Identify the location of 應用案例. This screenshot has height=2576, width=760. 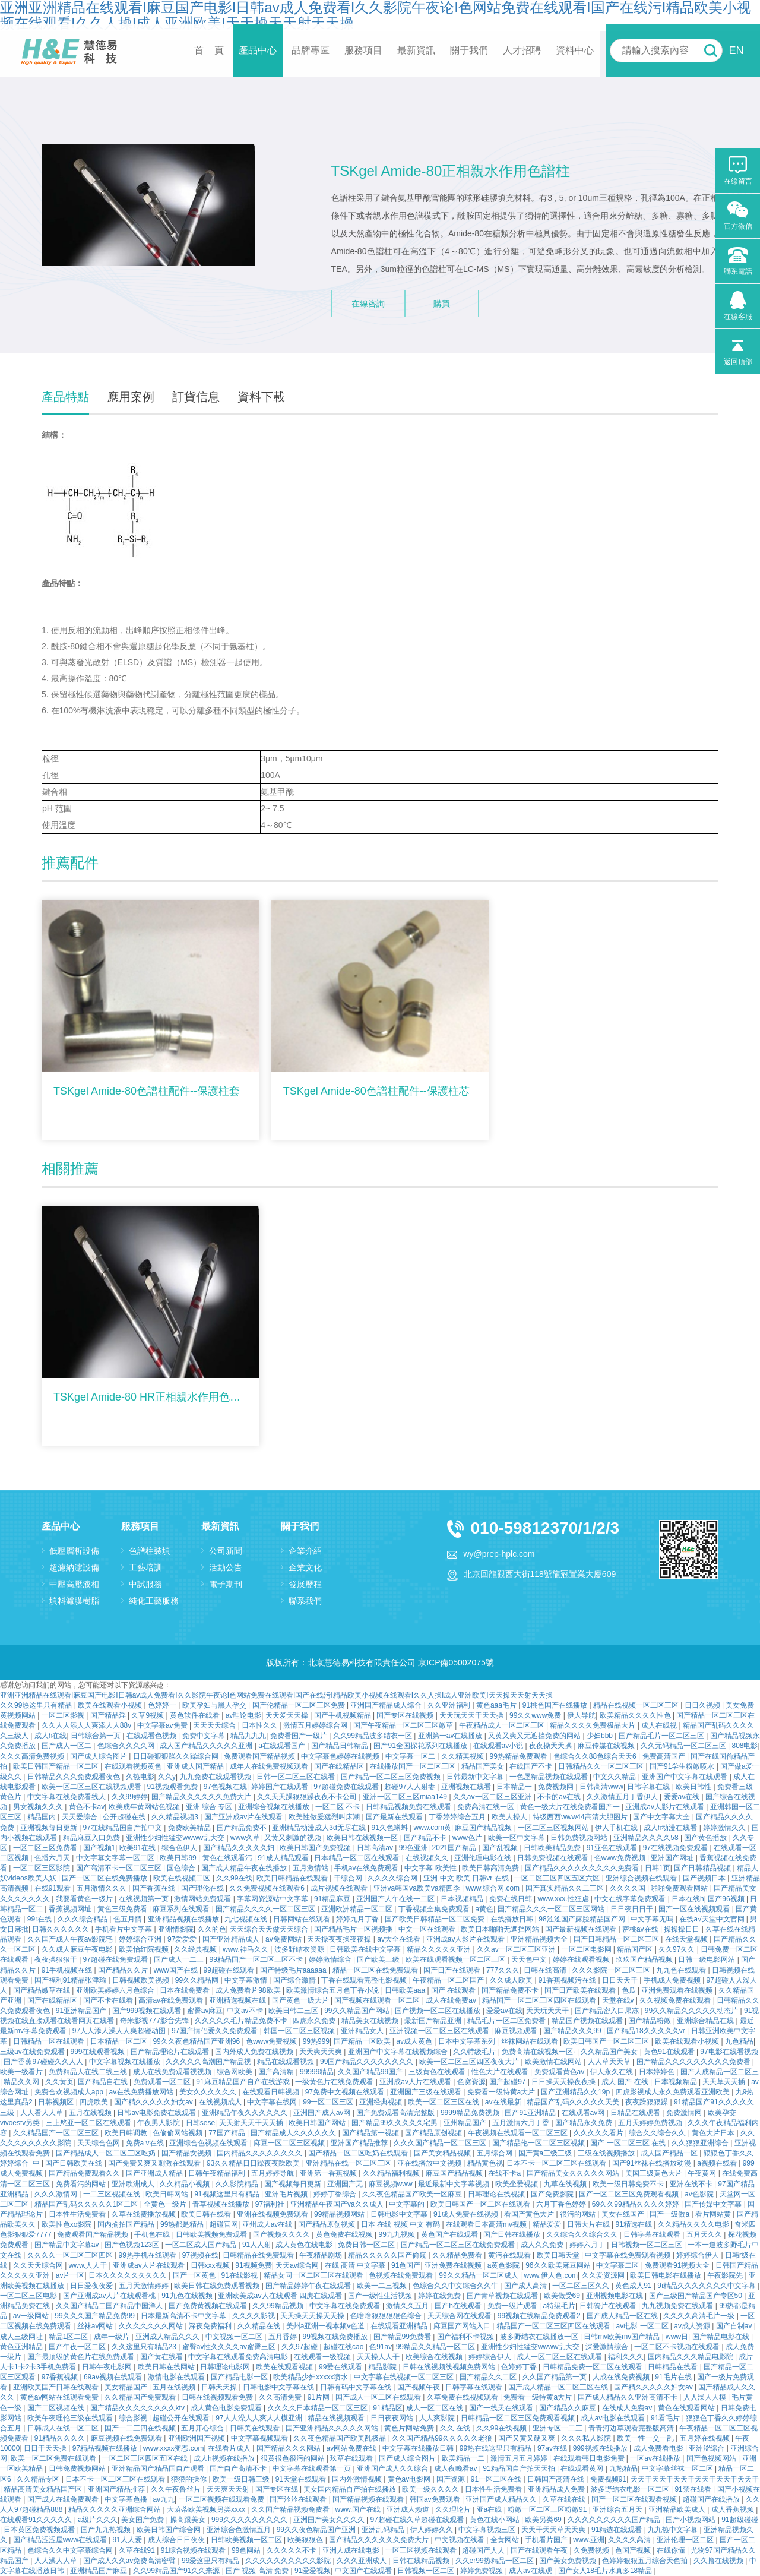
(130, 396).